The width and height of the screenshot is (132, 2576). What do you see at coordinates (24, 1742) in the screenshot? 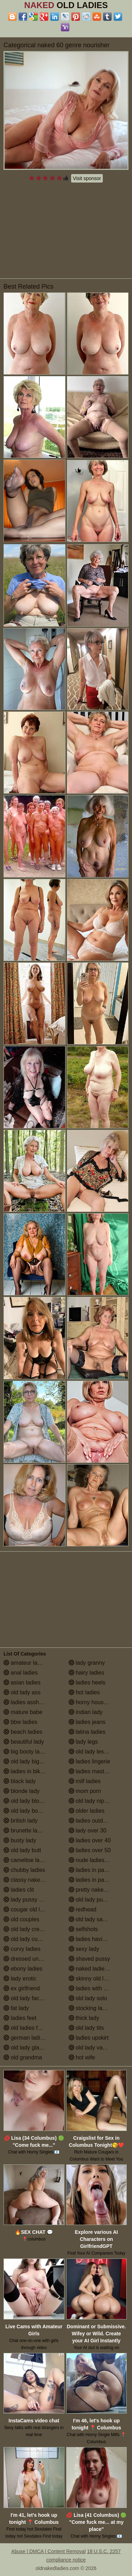
I see `beautiful lady` at bounding box center [24, 1742].